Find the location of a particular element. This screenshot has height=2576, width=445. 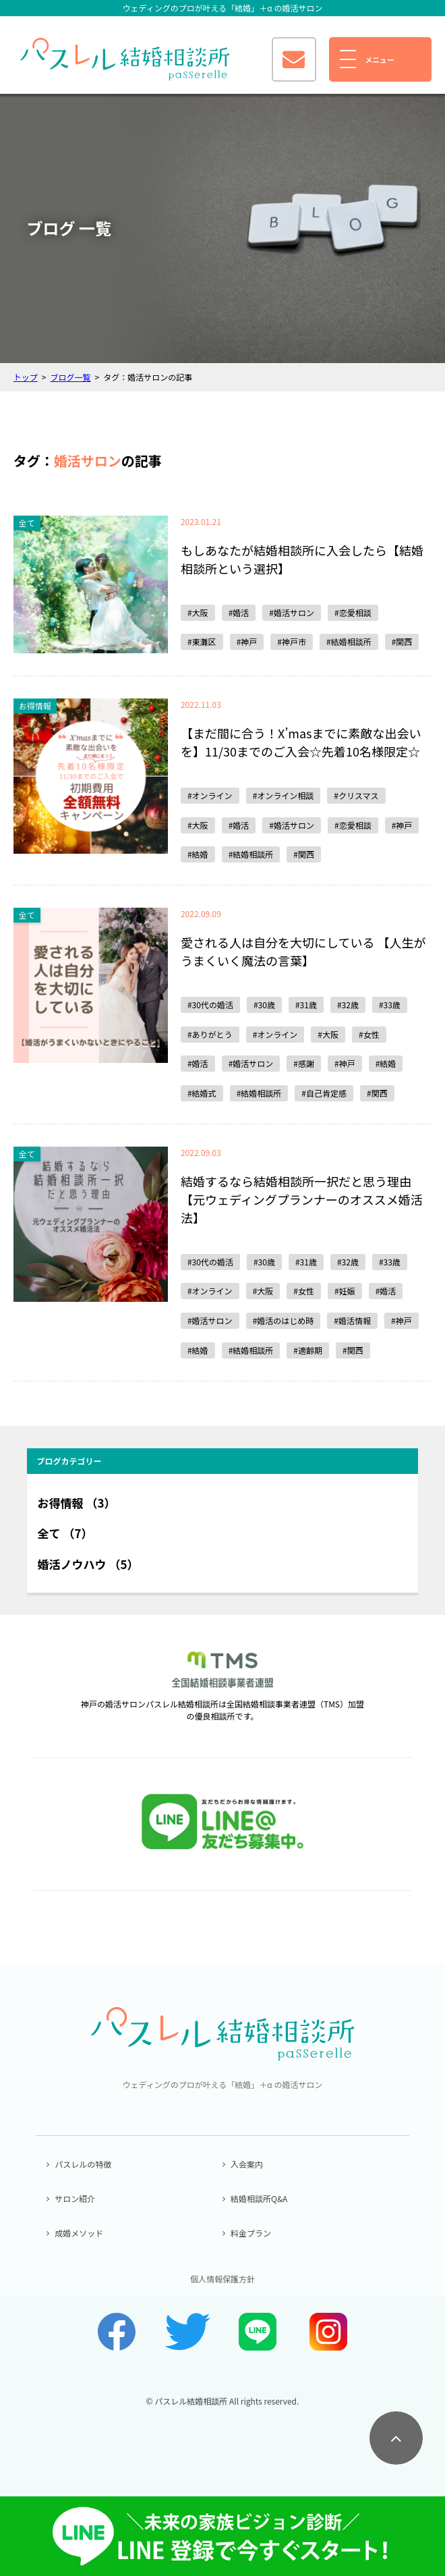

#婚活のはじめ時 is located at coordinates (283, 1320).